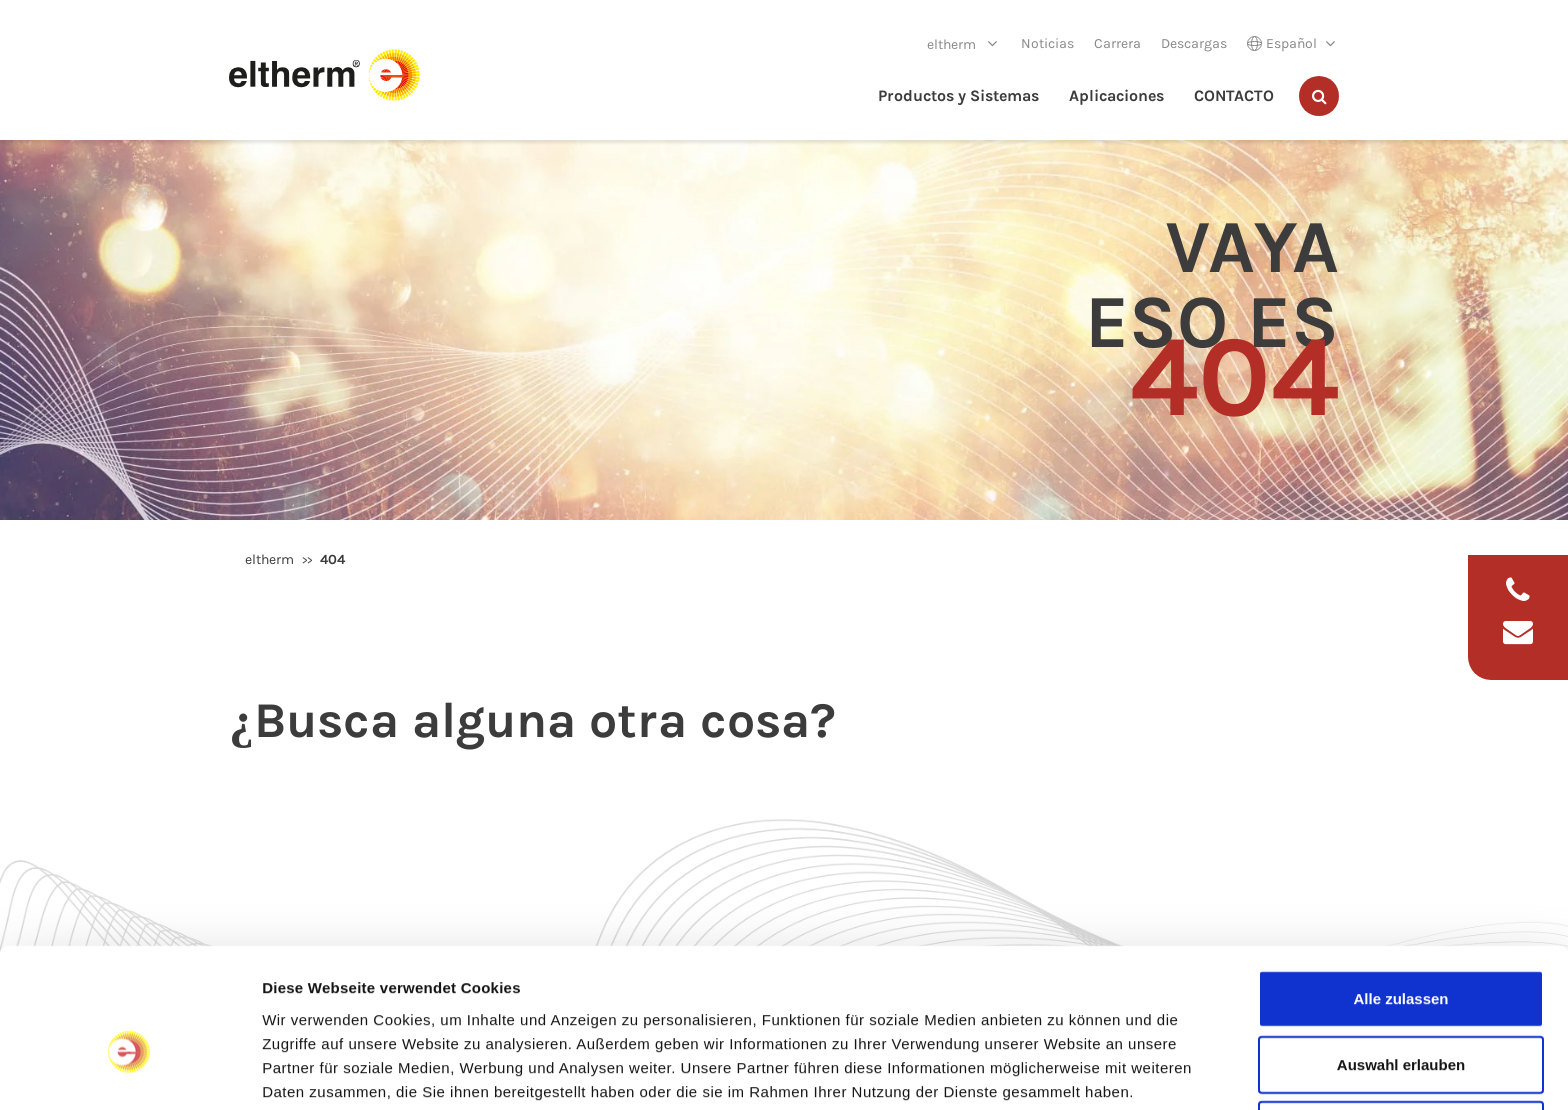  Describe the element at coordinates (1117, 43) in the screenshot. I see `Carrera` at that location.